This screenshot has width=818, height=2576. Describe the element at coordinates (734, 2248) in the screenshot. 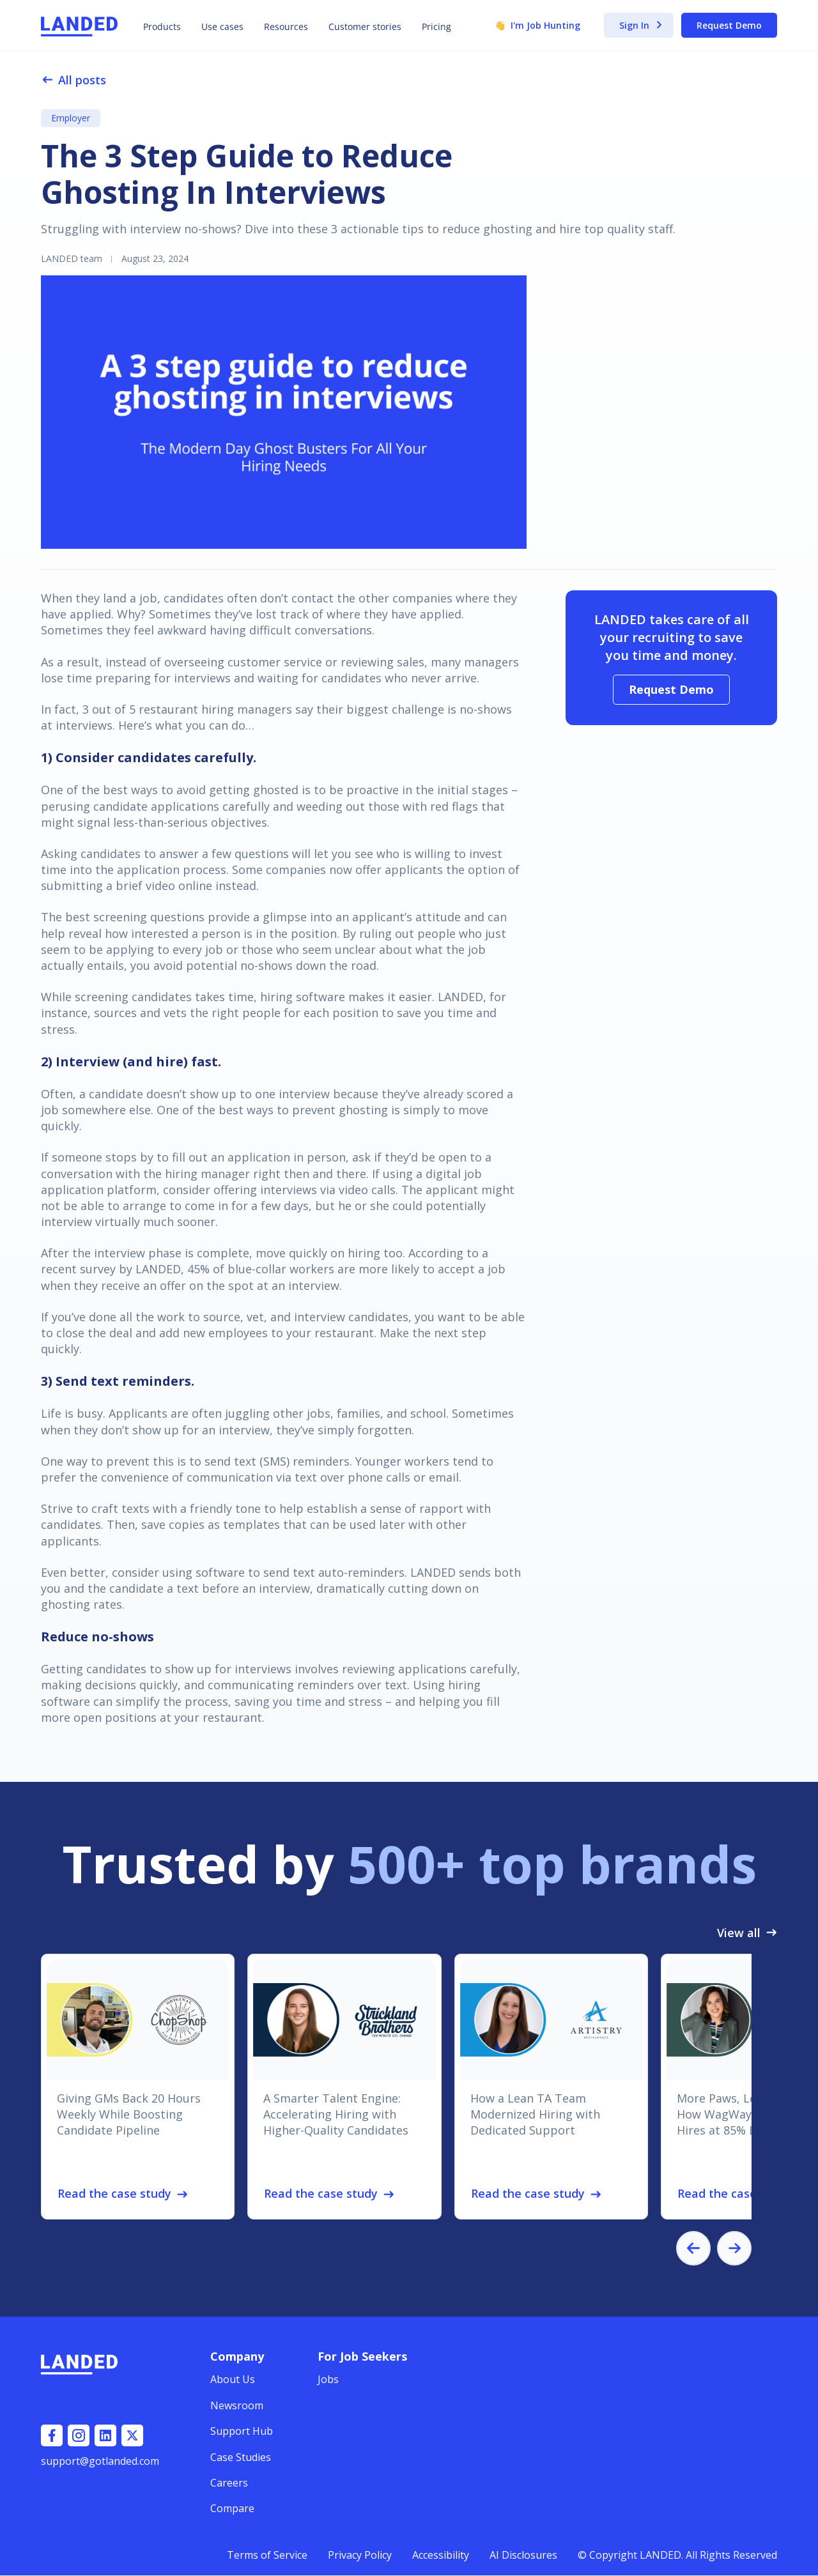

I see `[Next slide]` at that location.